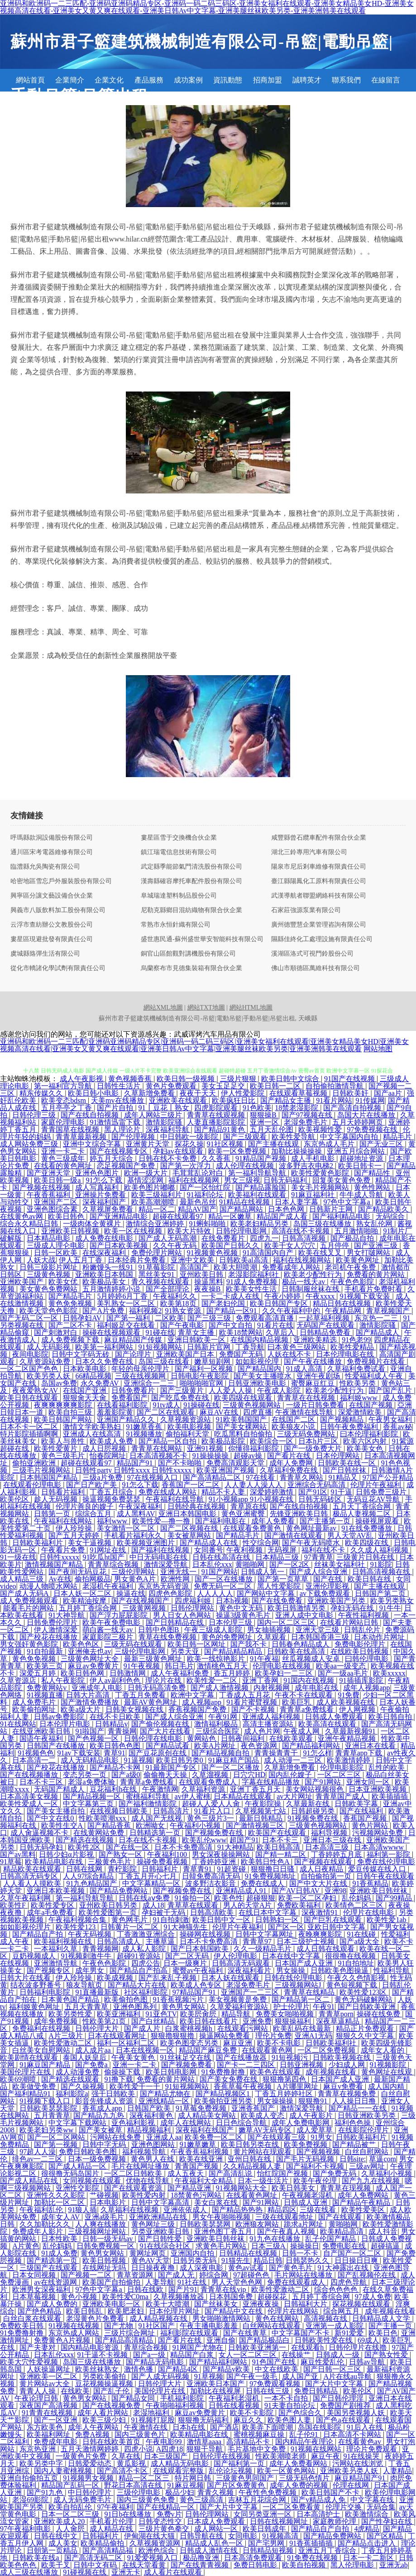  I want to click on 一本不卡自拍, so click(287, 2398).